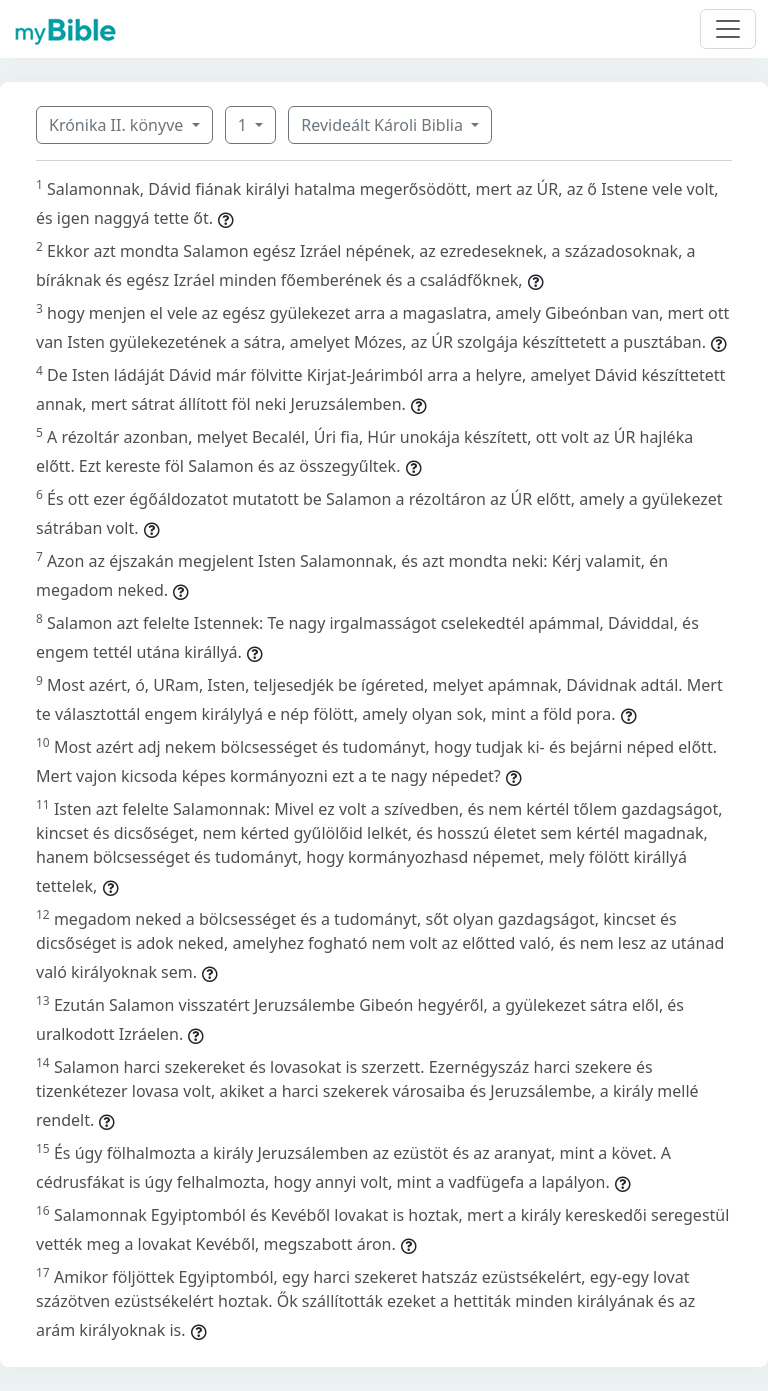  I want to click on Krónika II. könyve, so click(118, 125).